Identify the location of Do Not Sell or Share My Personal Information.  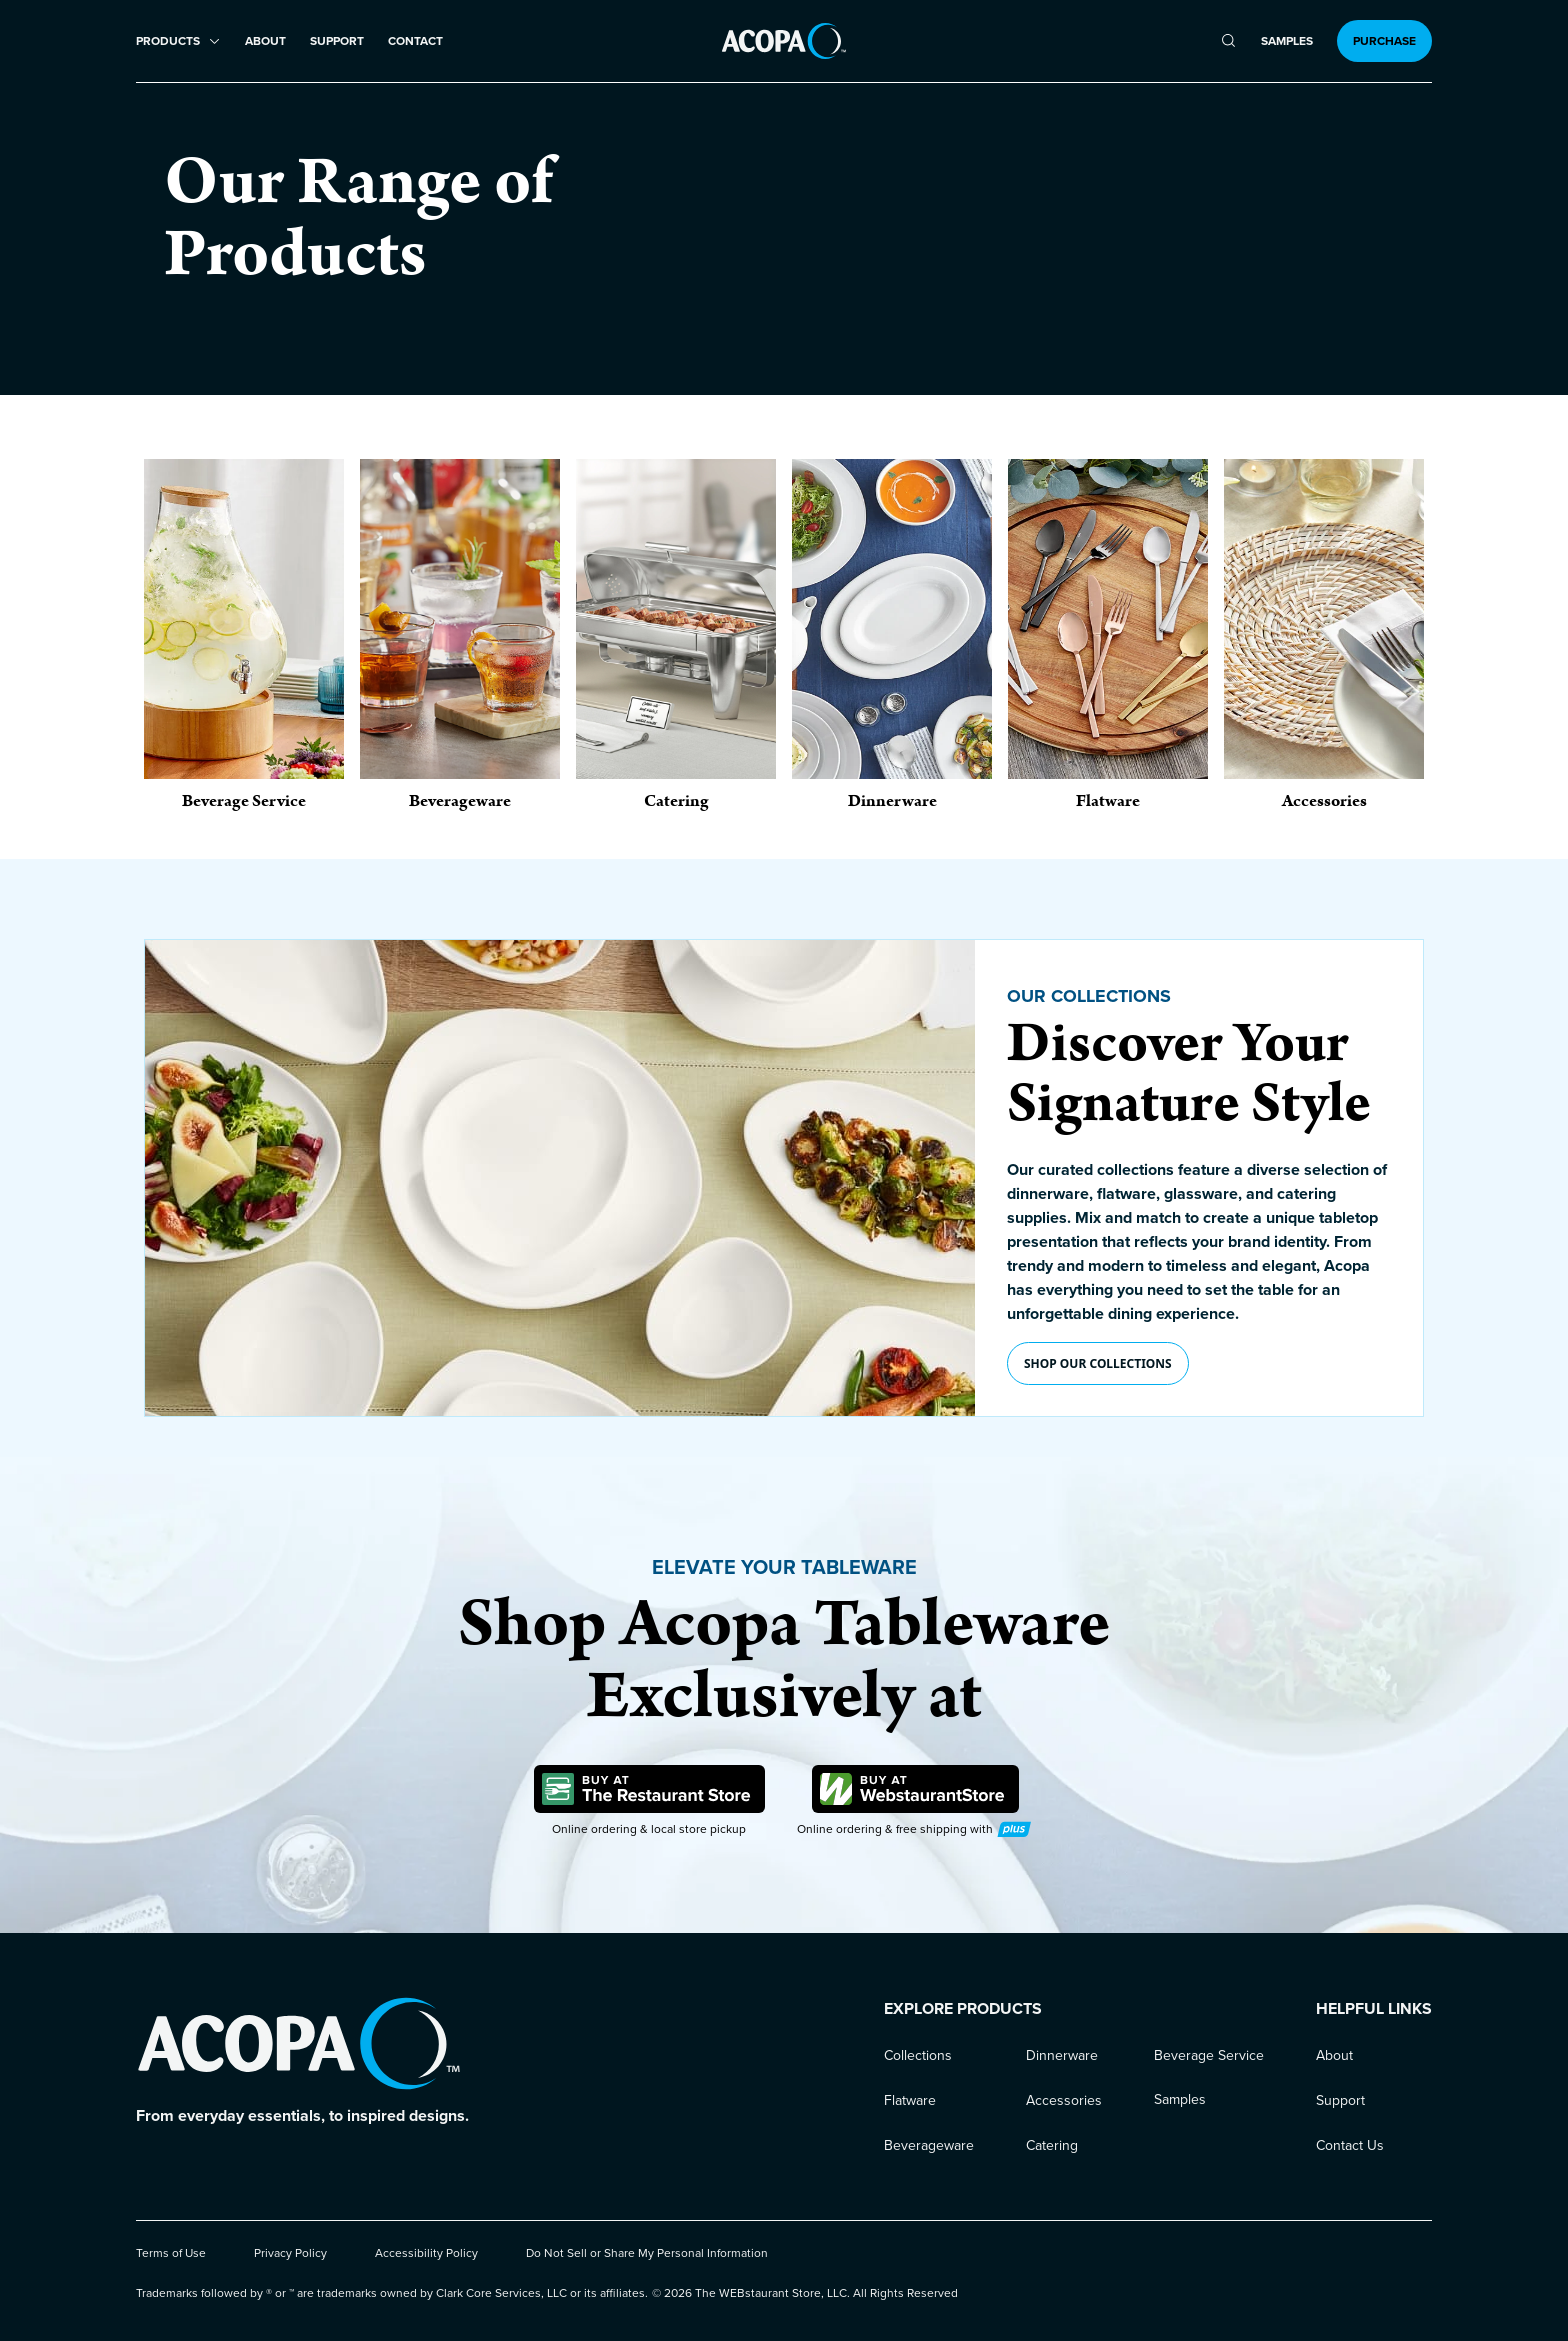
(647, 2253).